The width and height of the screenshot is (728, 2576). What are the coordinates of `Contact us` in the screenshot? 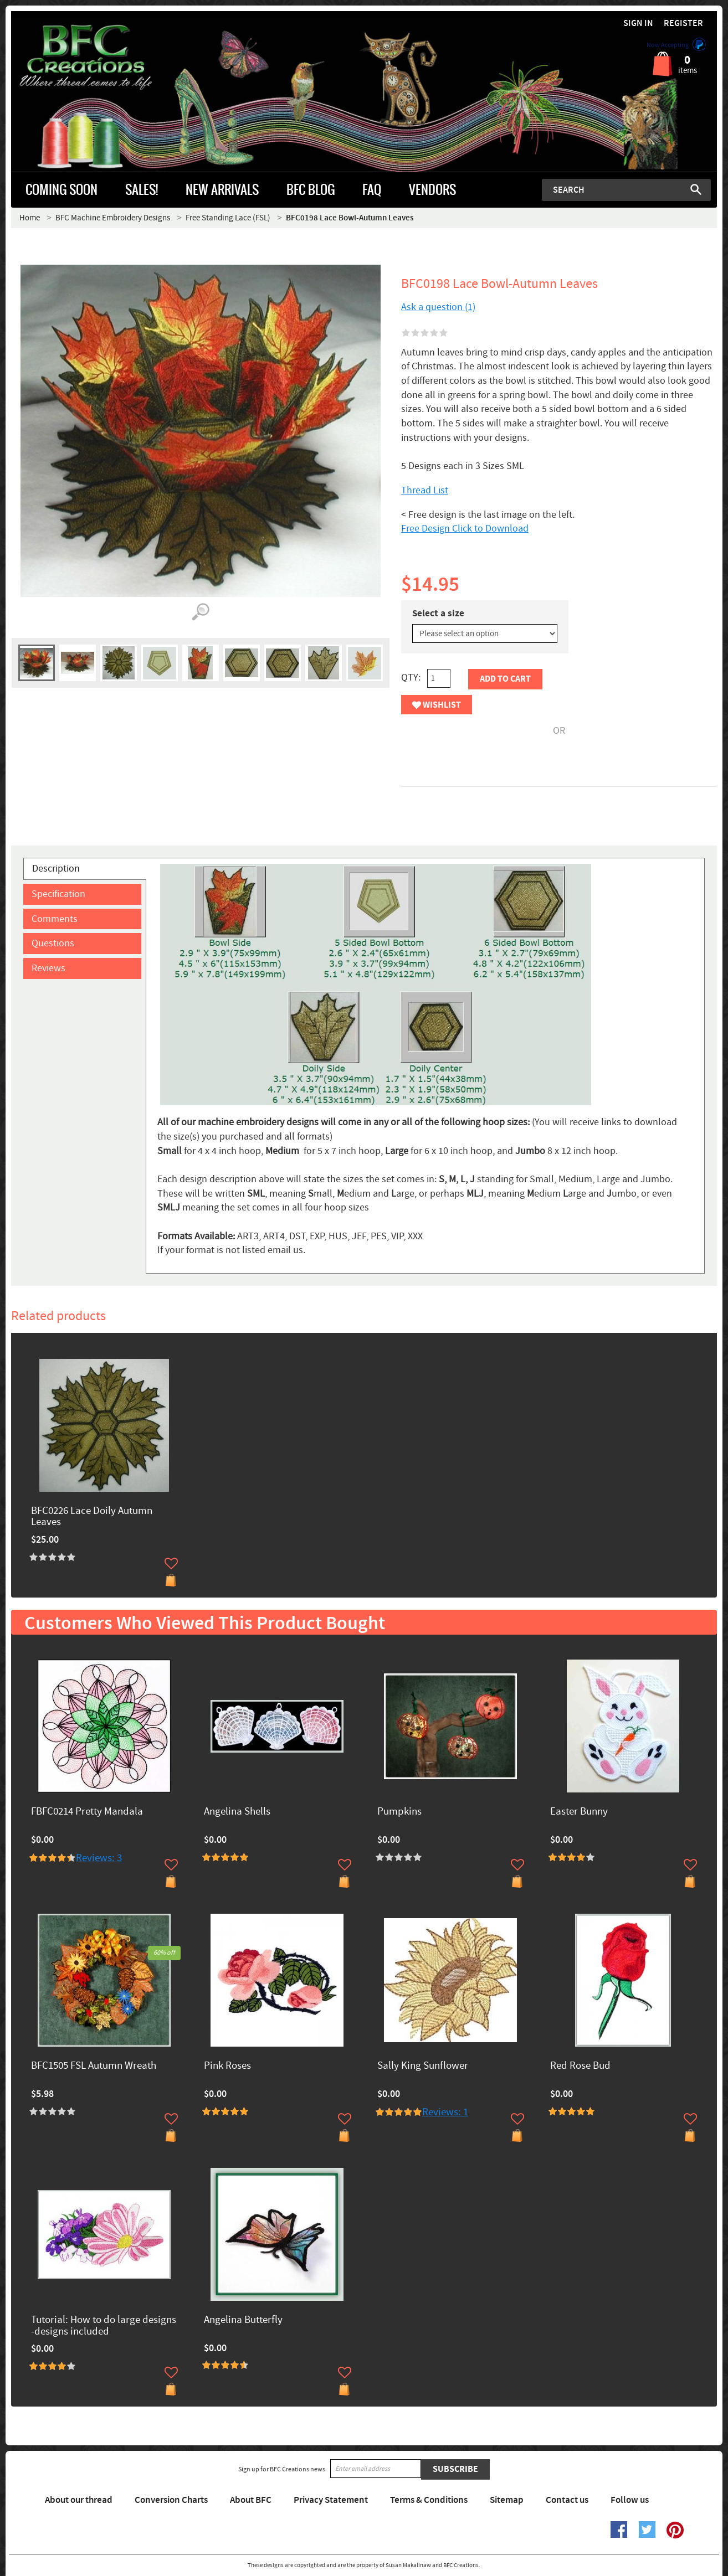 It's located at (567, 2500).